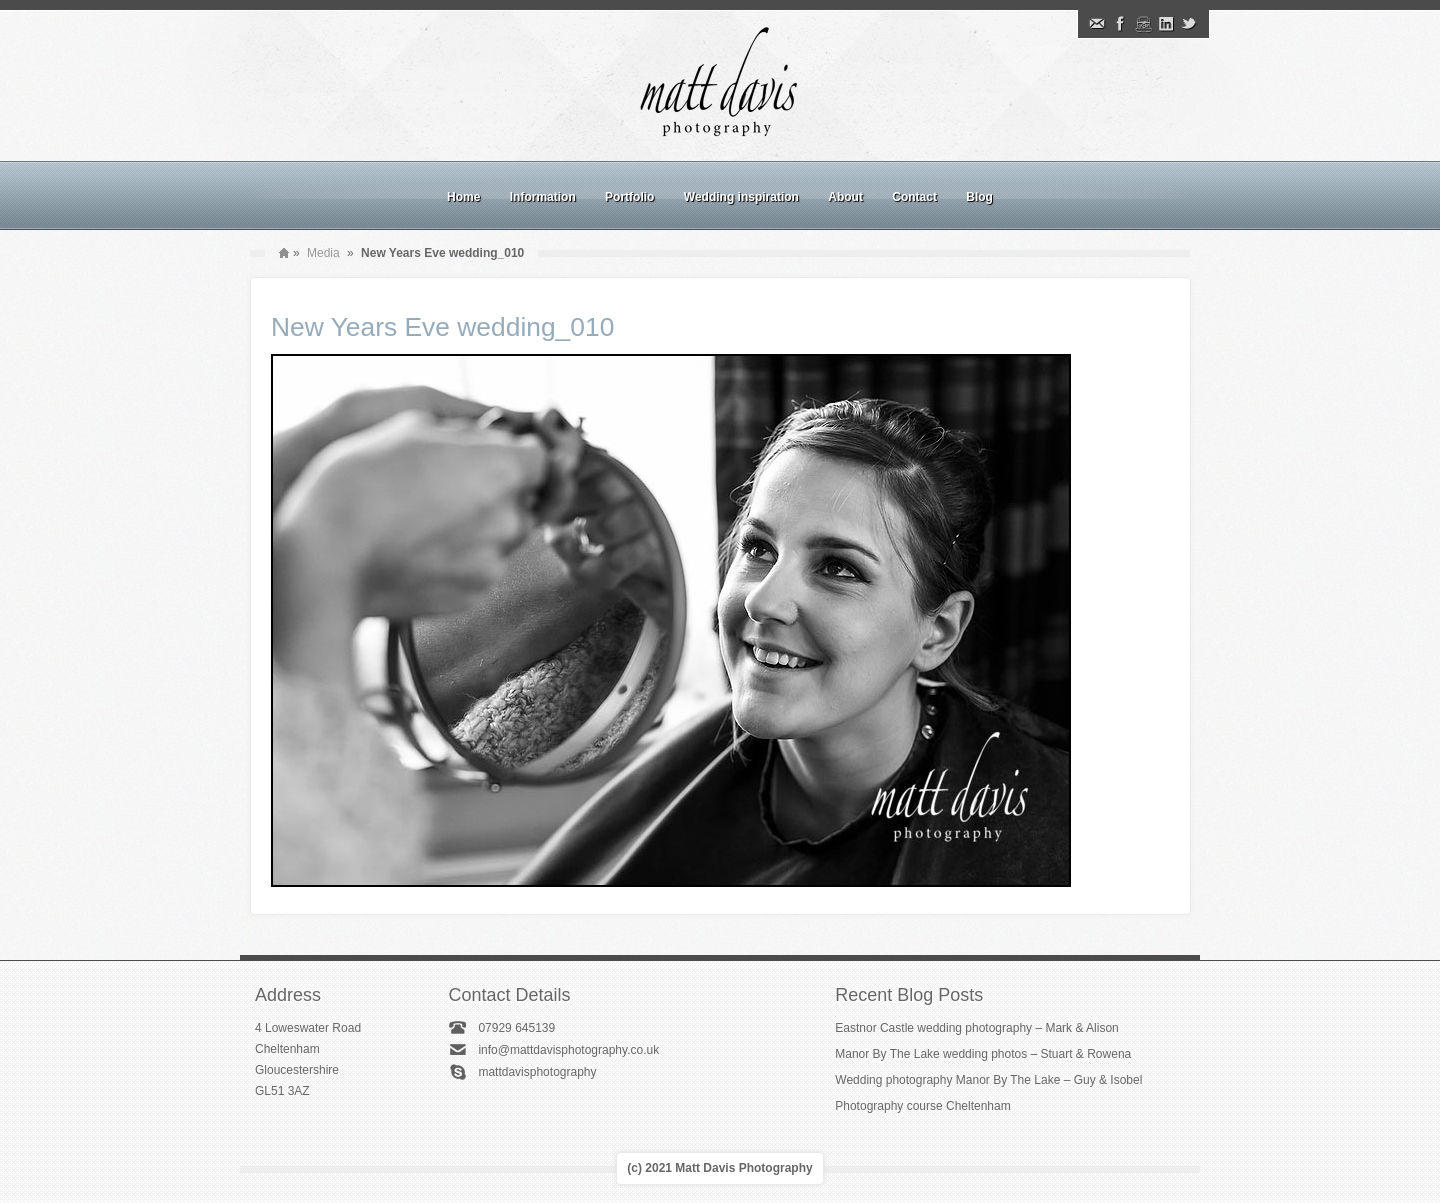 The height and width of the screenshot is (1203, 1440). I want to click on Email, so click(1097, 24).